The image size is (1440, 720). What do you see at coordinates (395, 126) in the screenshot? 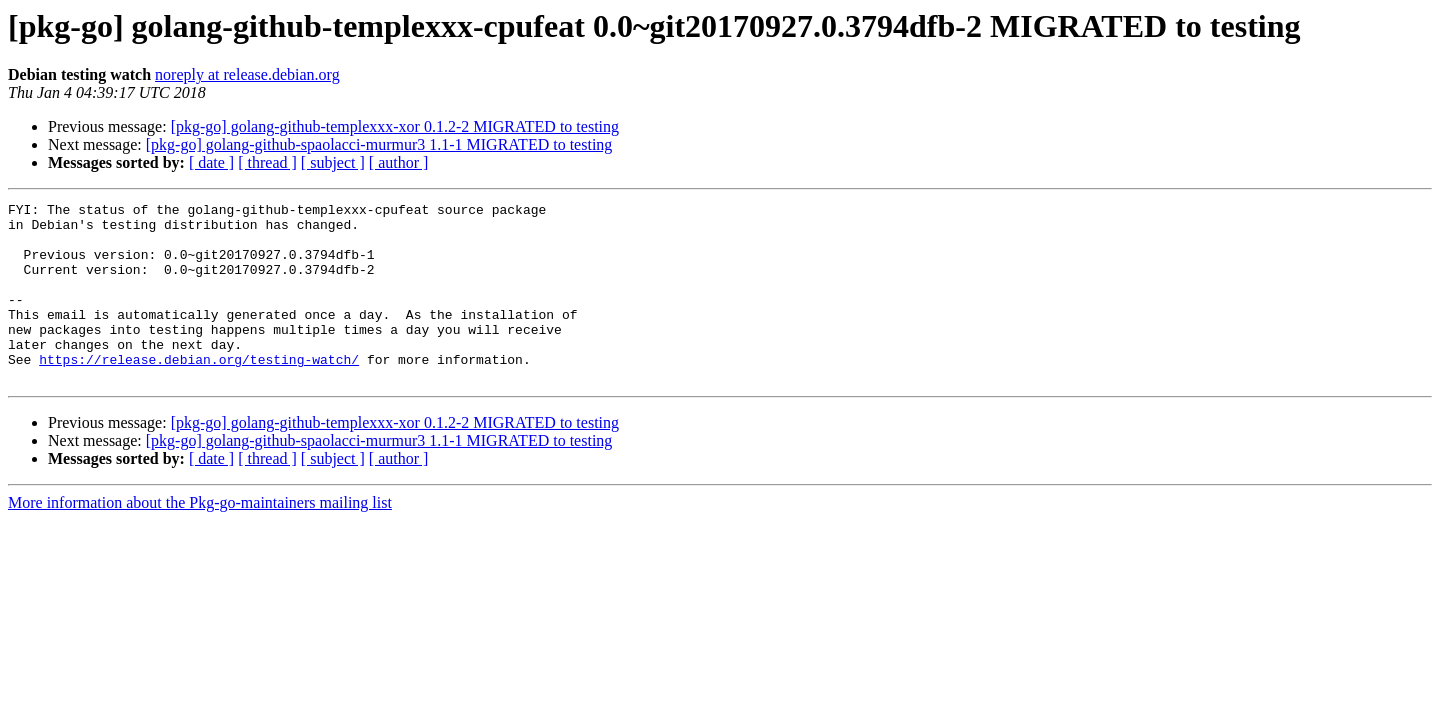
I see `[pkg-go] golang-github-templexxx-xor 0.1.2-2 MIGRATED to testing` at bounding box center [395, 126].